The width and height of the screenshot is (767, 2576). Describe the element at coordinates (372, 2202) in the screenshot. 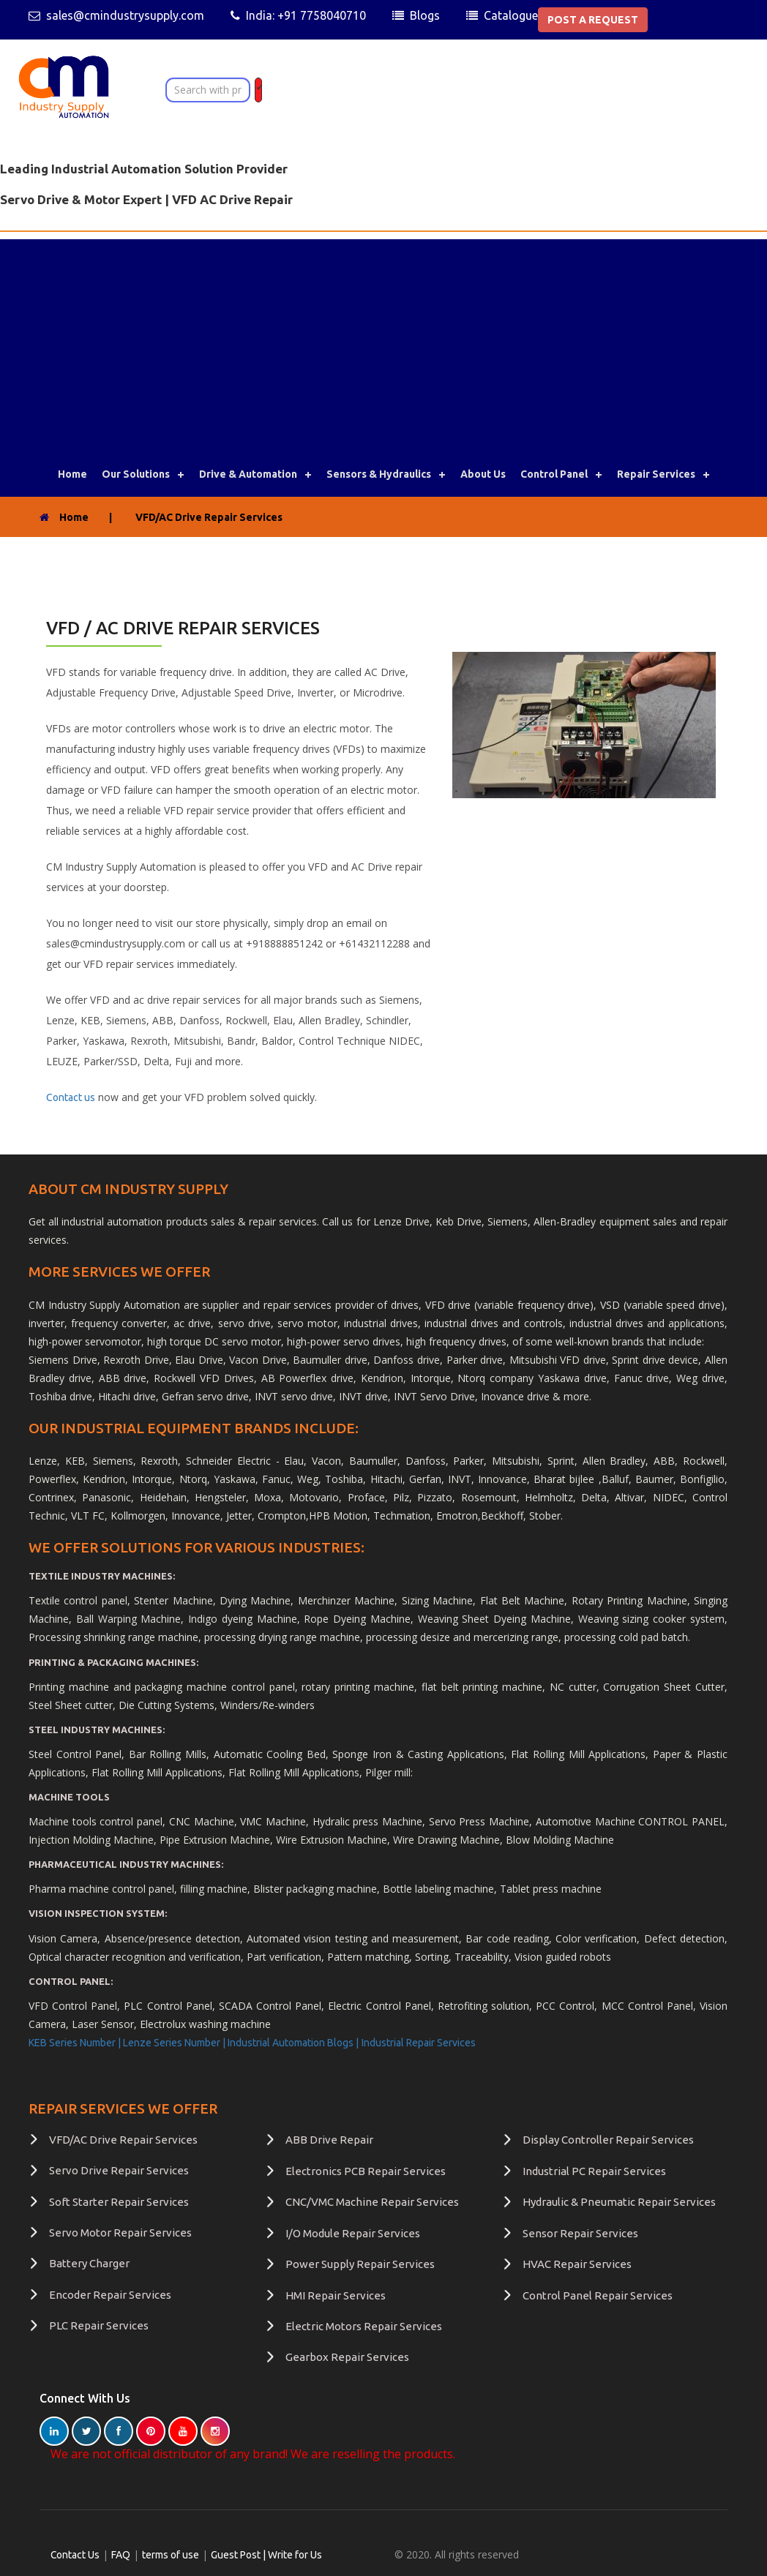

I see `CNC/VMC Machine Repair Services` at that location.